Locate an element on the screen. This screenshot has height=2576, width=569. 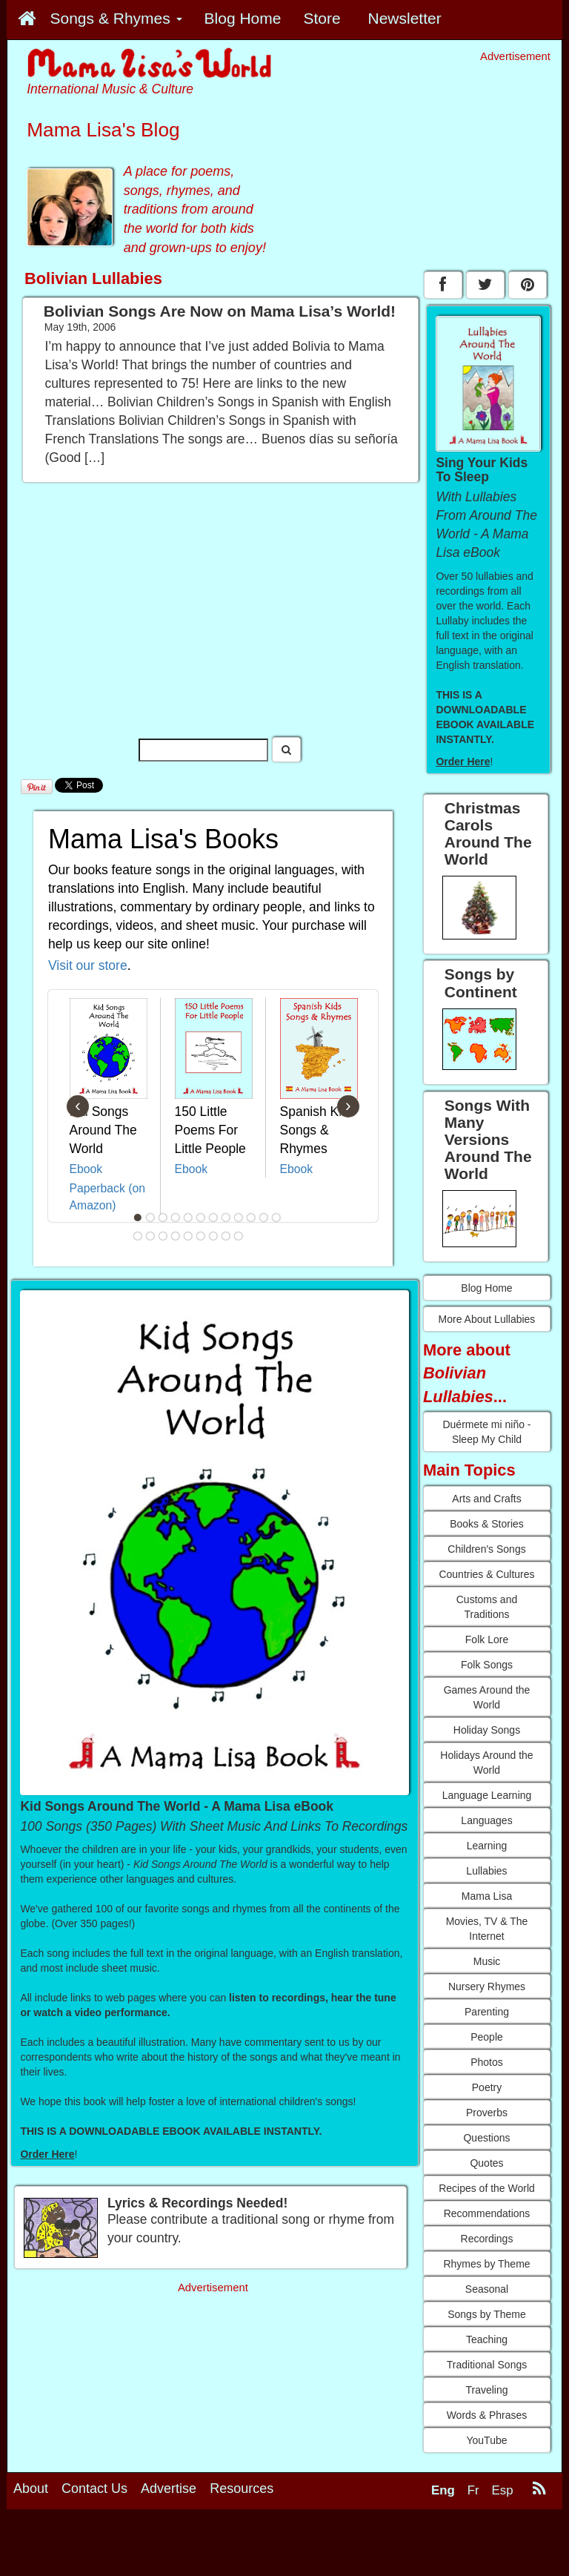
21 is located at coordinates (238, 1236).